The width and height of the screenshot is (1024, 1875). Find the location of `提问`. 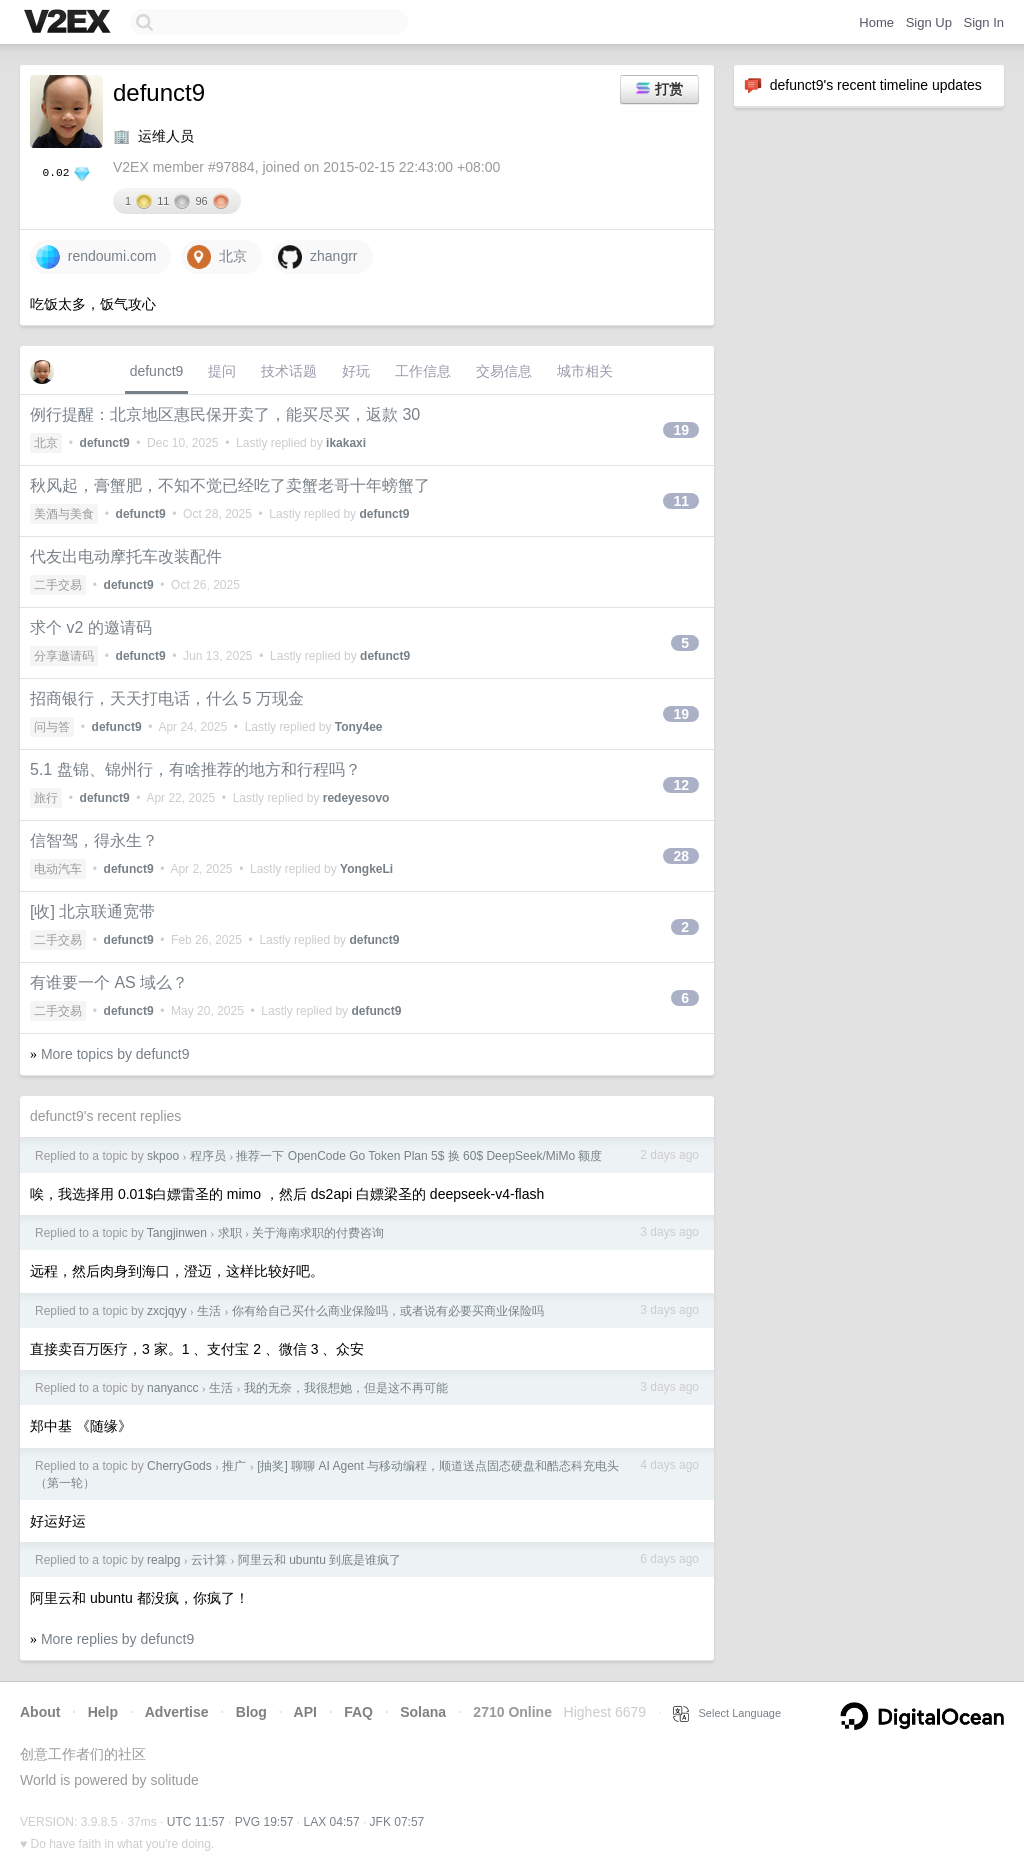

提问 is located at coordinates (222, 371).